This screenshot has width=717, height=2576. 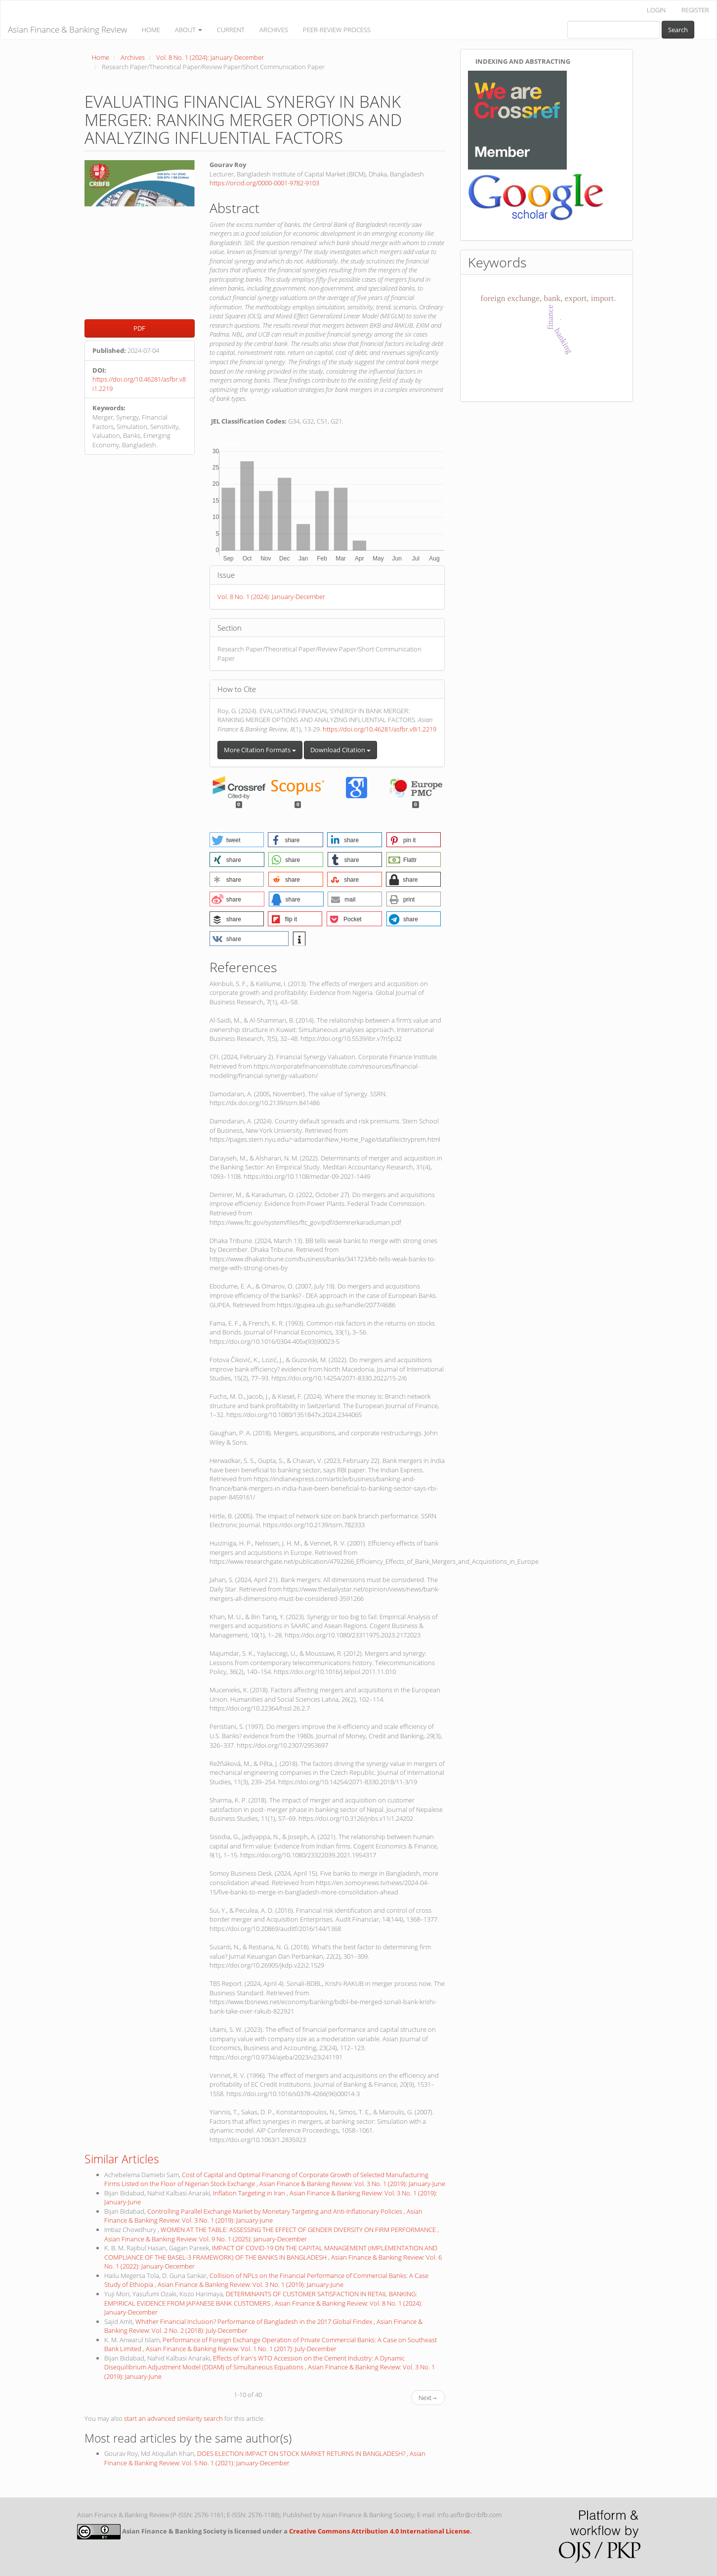 What do you see at coordinates (67, 29) in the screenshot?
I see `Asian Finance & Banking Review` at bounding box center [67, 29].